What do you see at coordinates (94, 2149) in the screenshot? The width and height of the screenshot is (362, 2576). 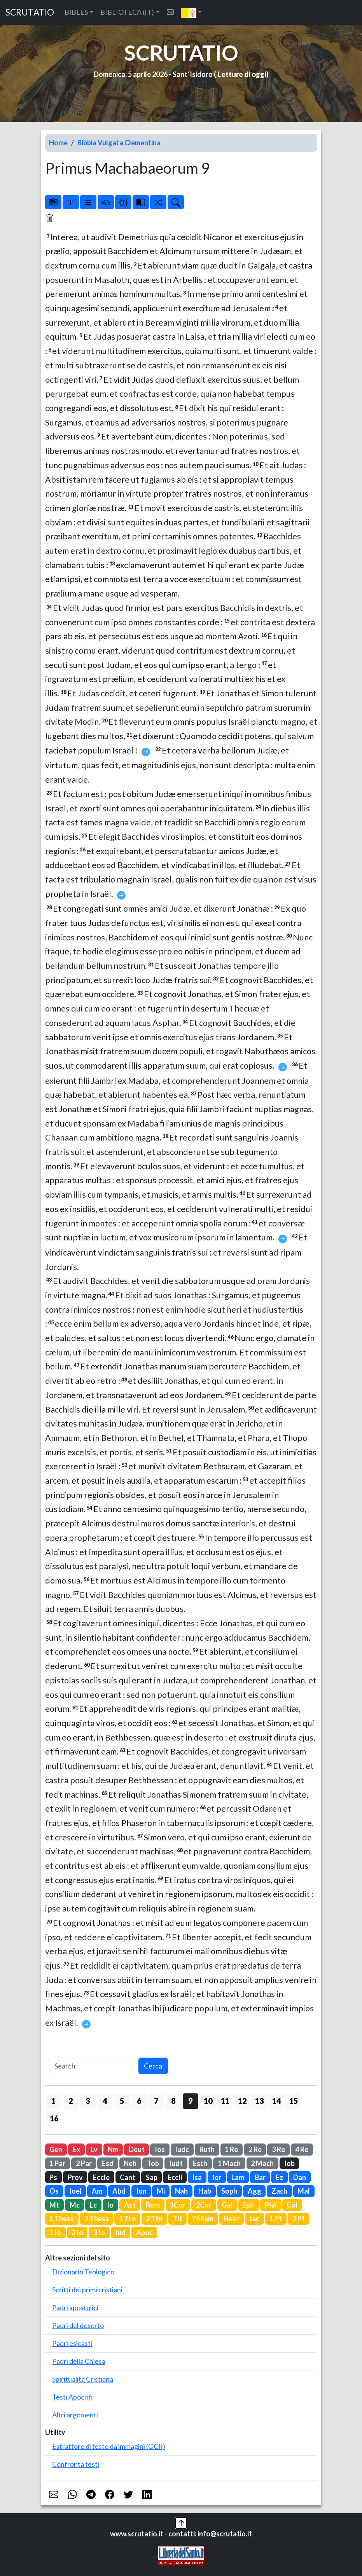 I see `Lv [button]` at bounding box center [94, 2149].